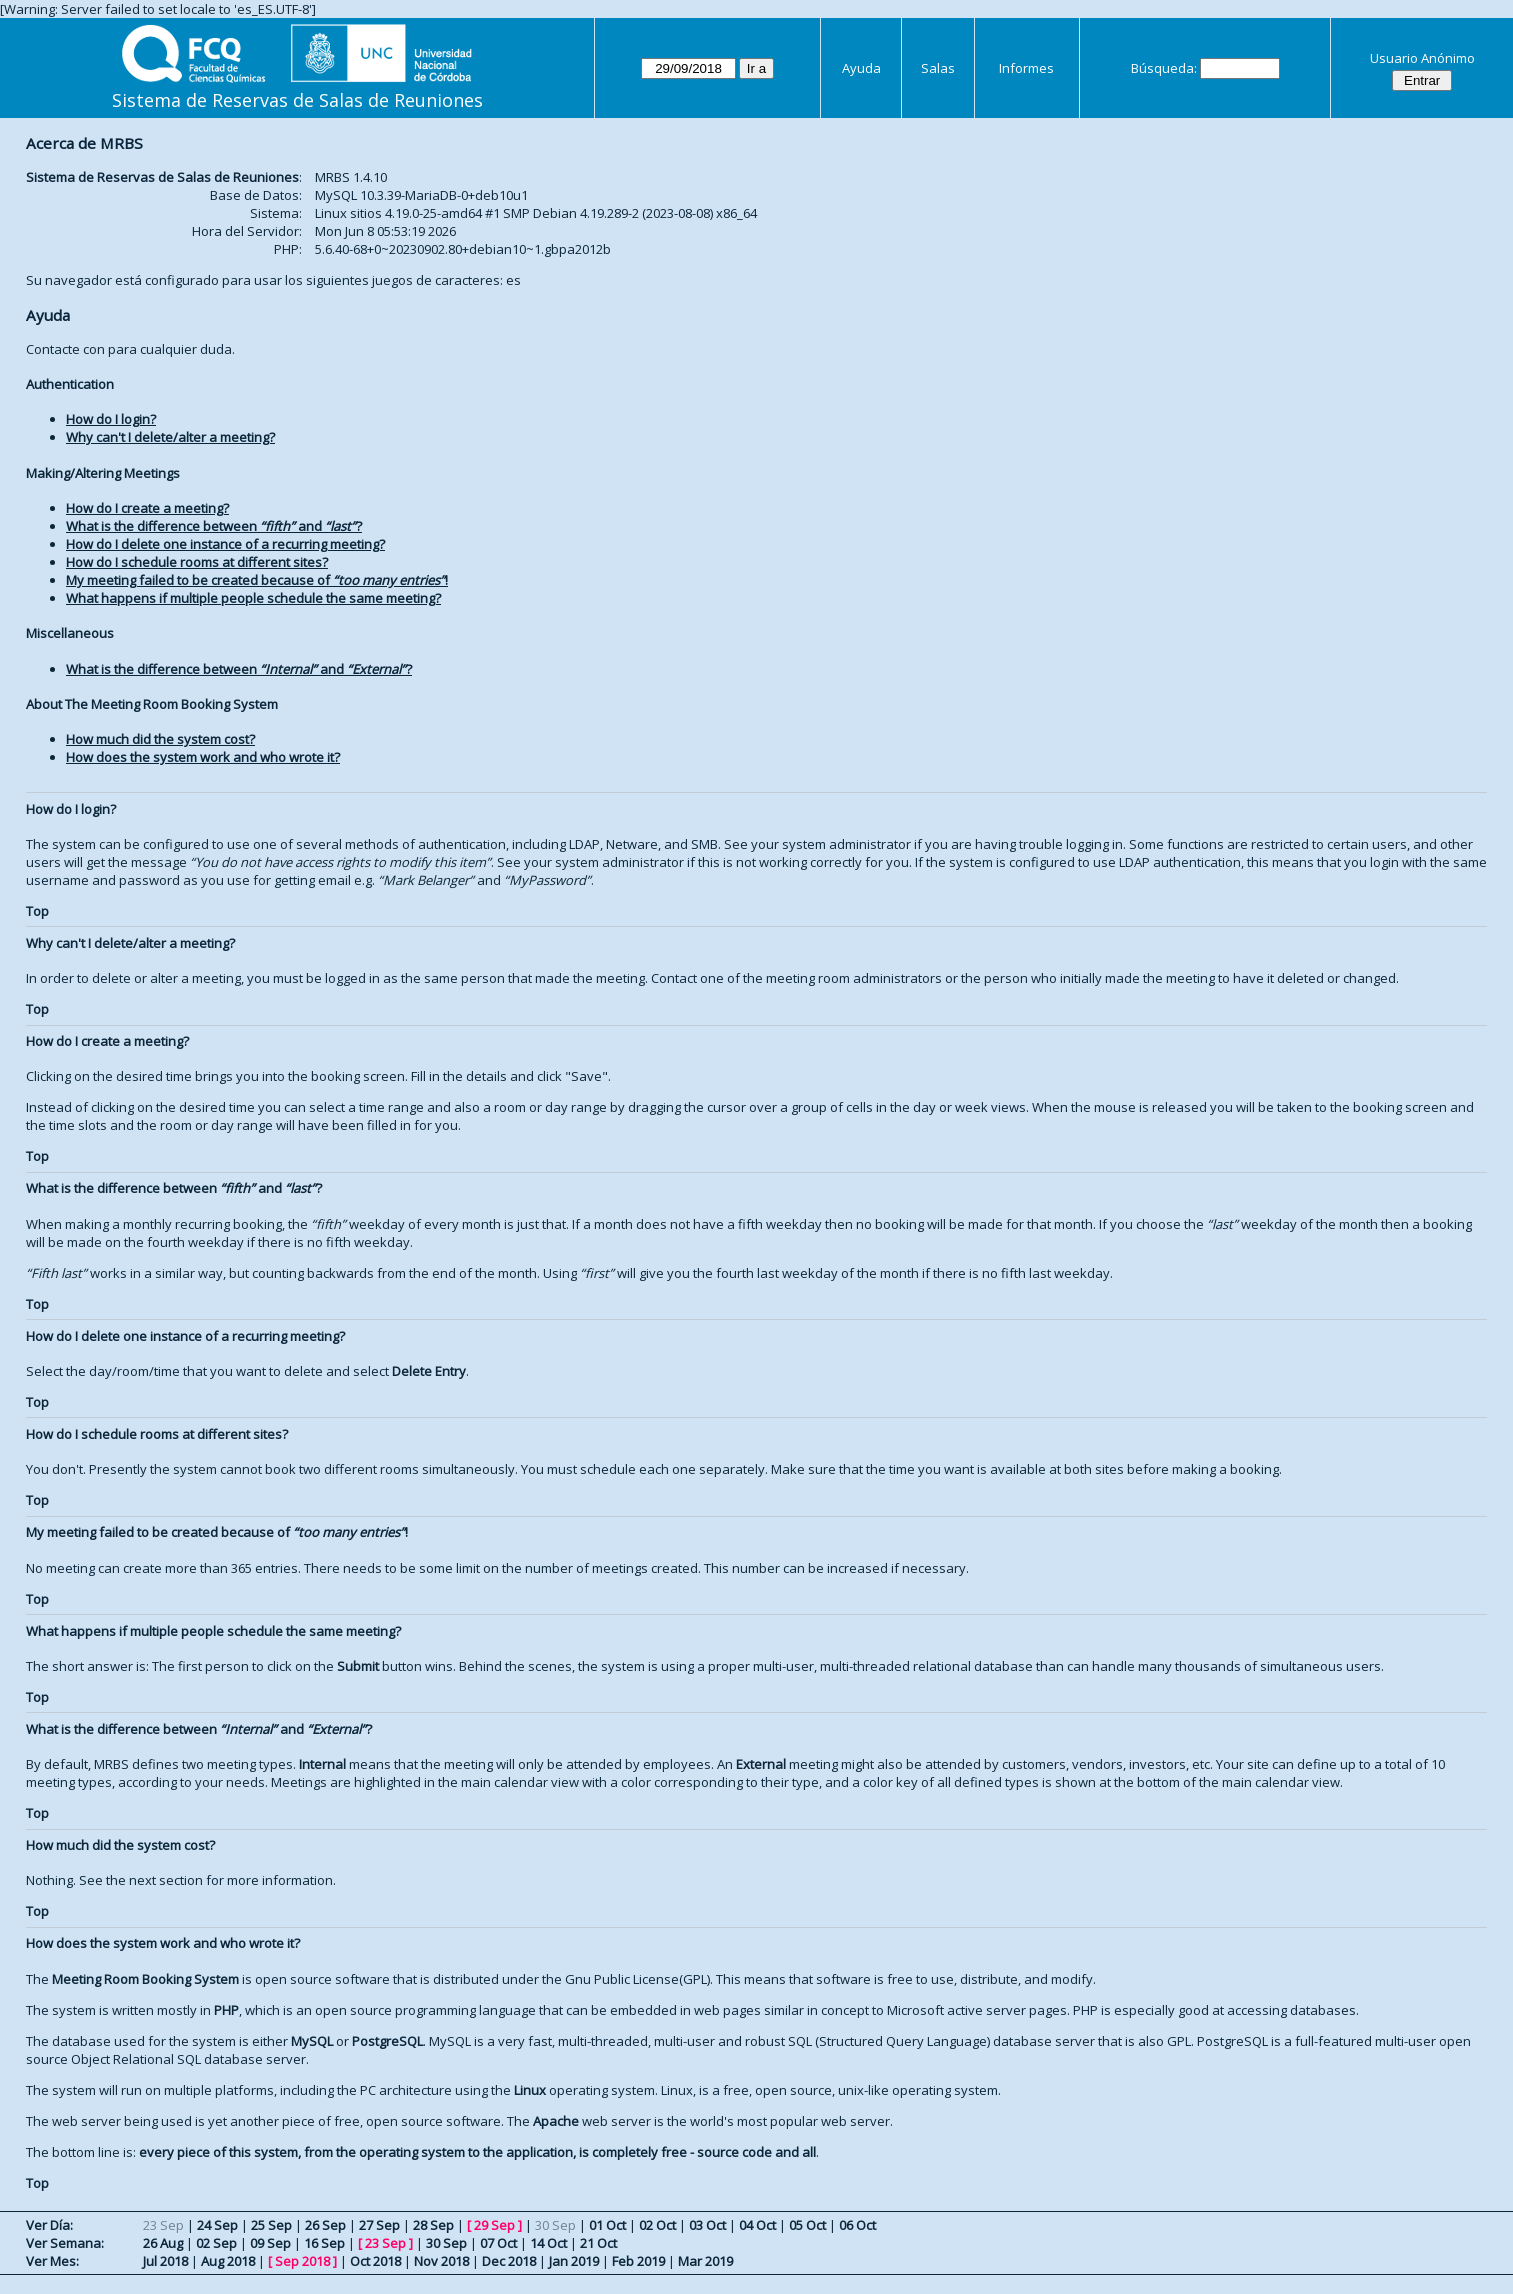  I want to click on 28 Sep, so click(433, 2225).